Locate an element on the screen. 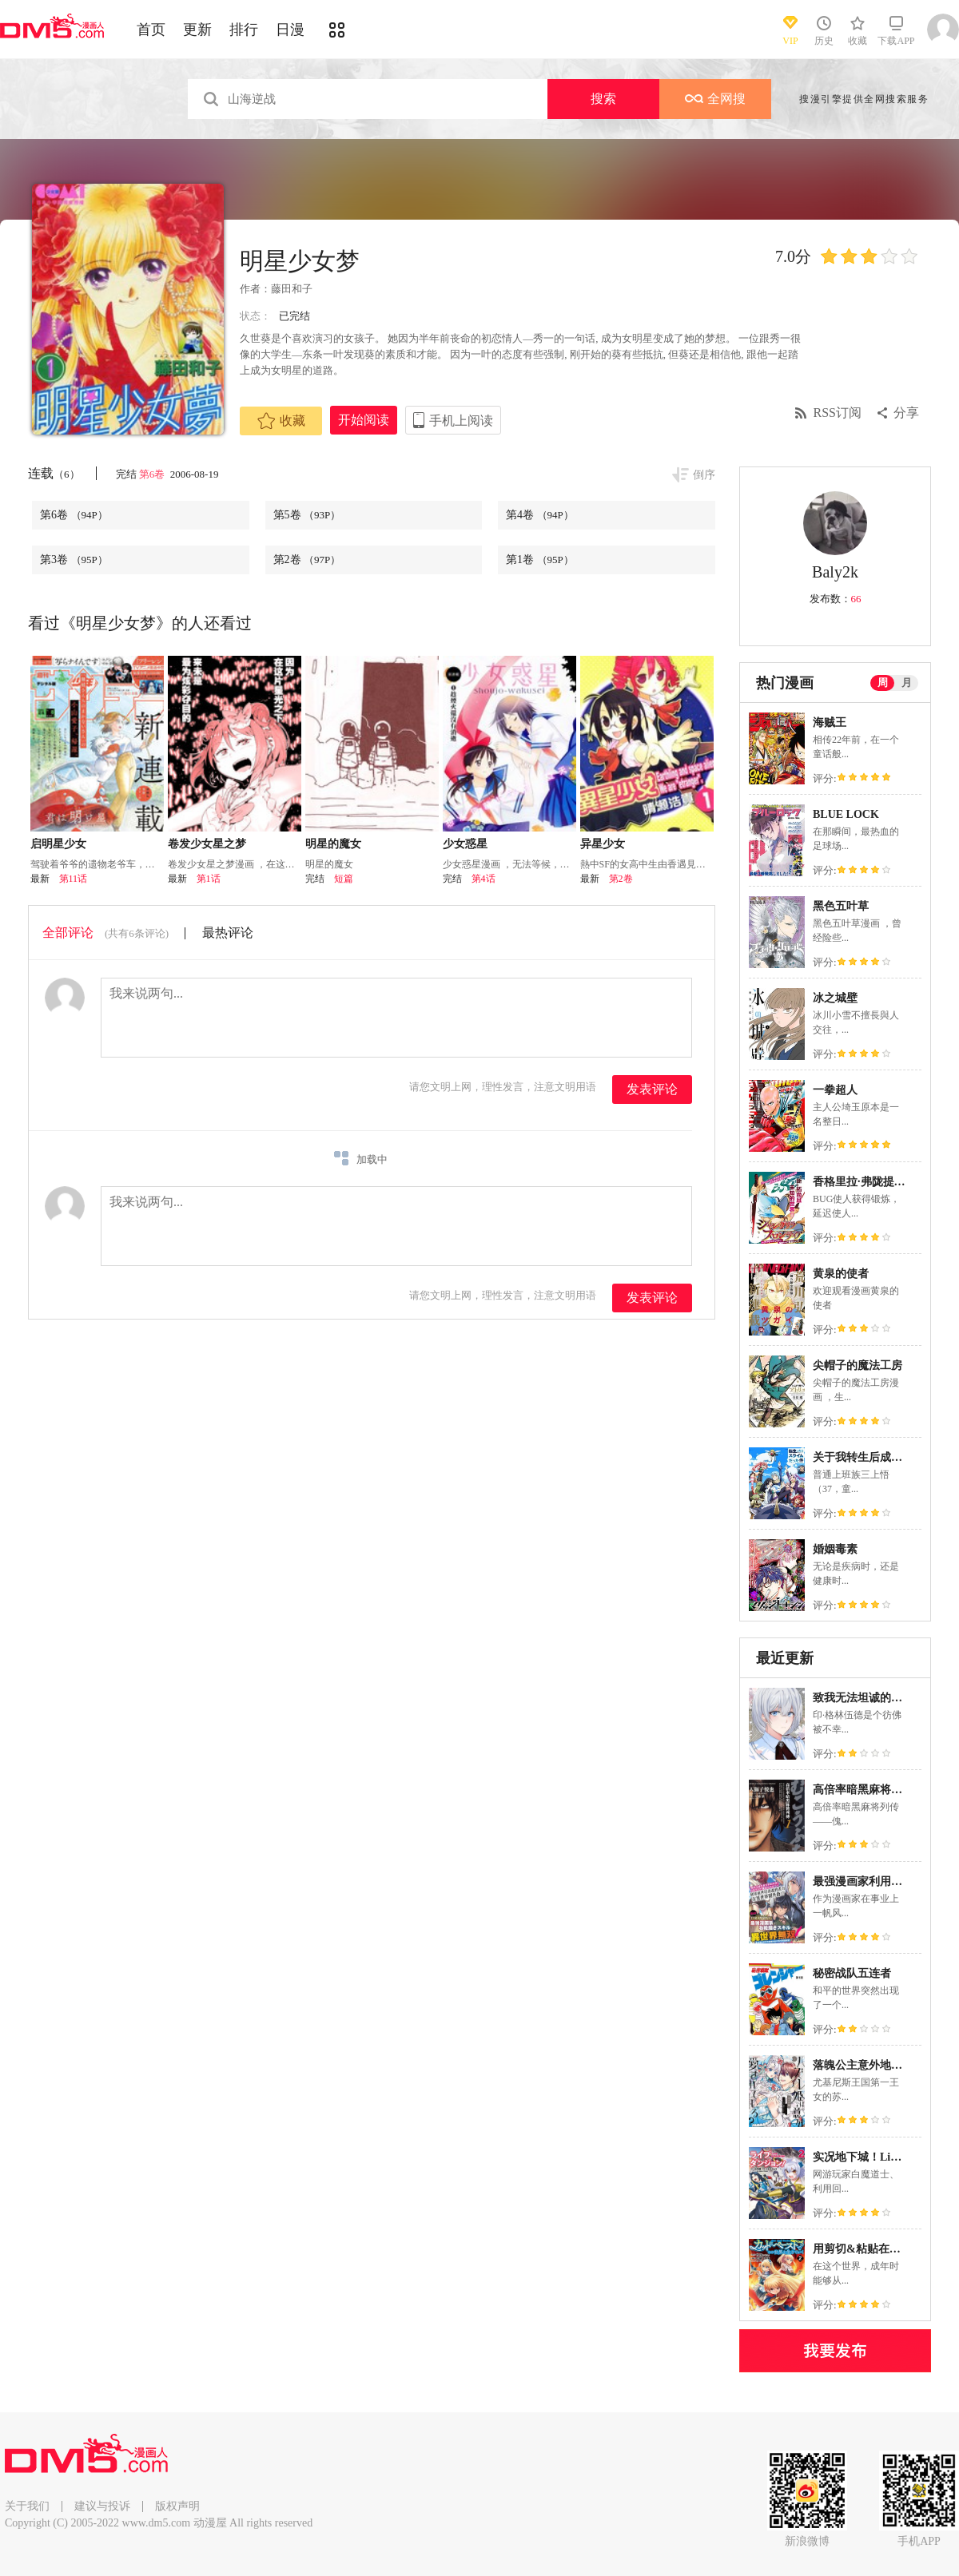 This screenshot has height=2576, width=959. 黑色五叶草 is located at coordinates (841, 906).